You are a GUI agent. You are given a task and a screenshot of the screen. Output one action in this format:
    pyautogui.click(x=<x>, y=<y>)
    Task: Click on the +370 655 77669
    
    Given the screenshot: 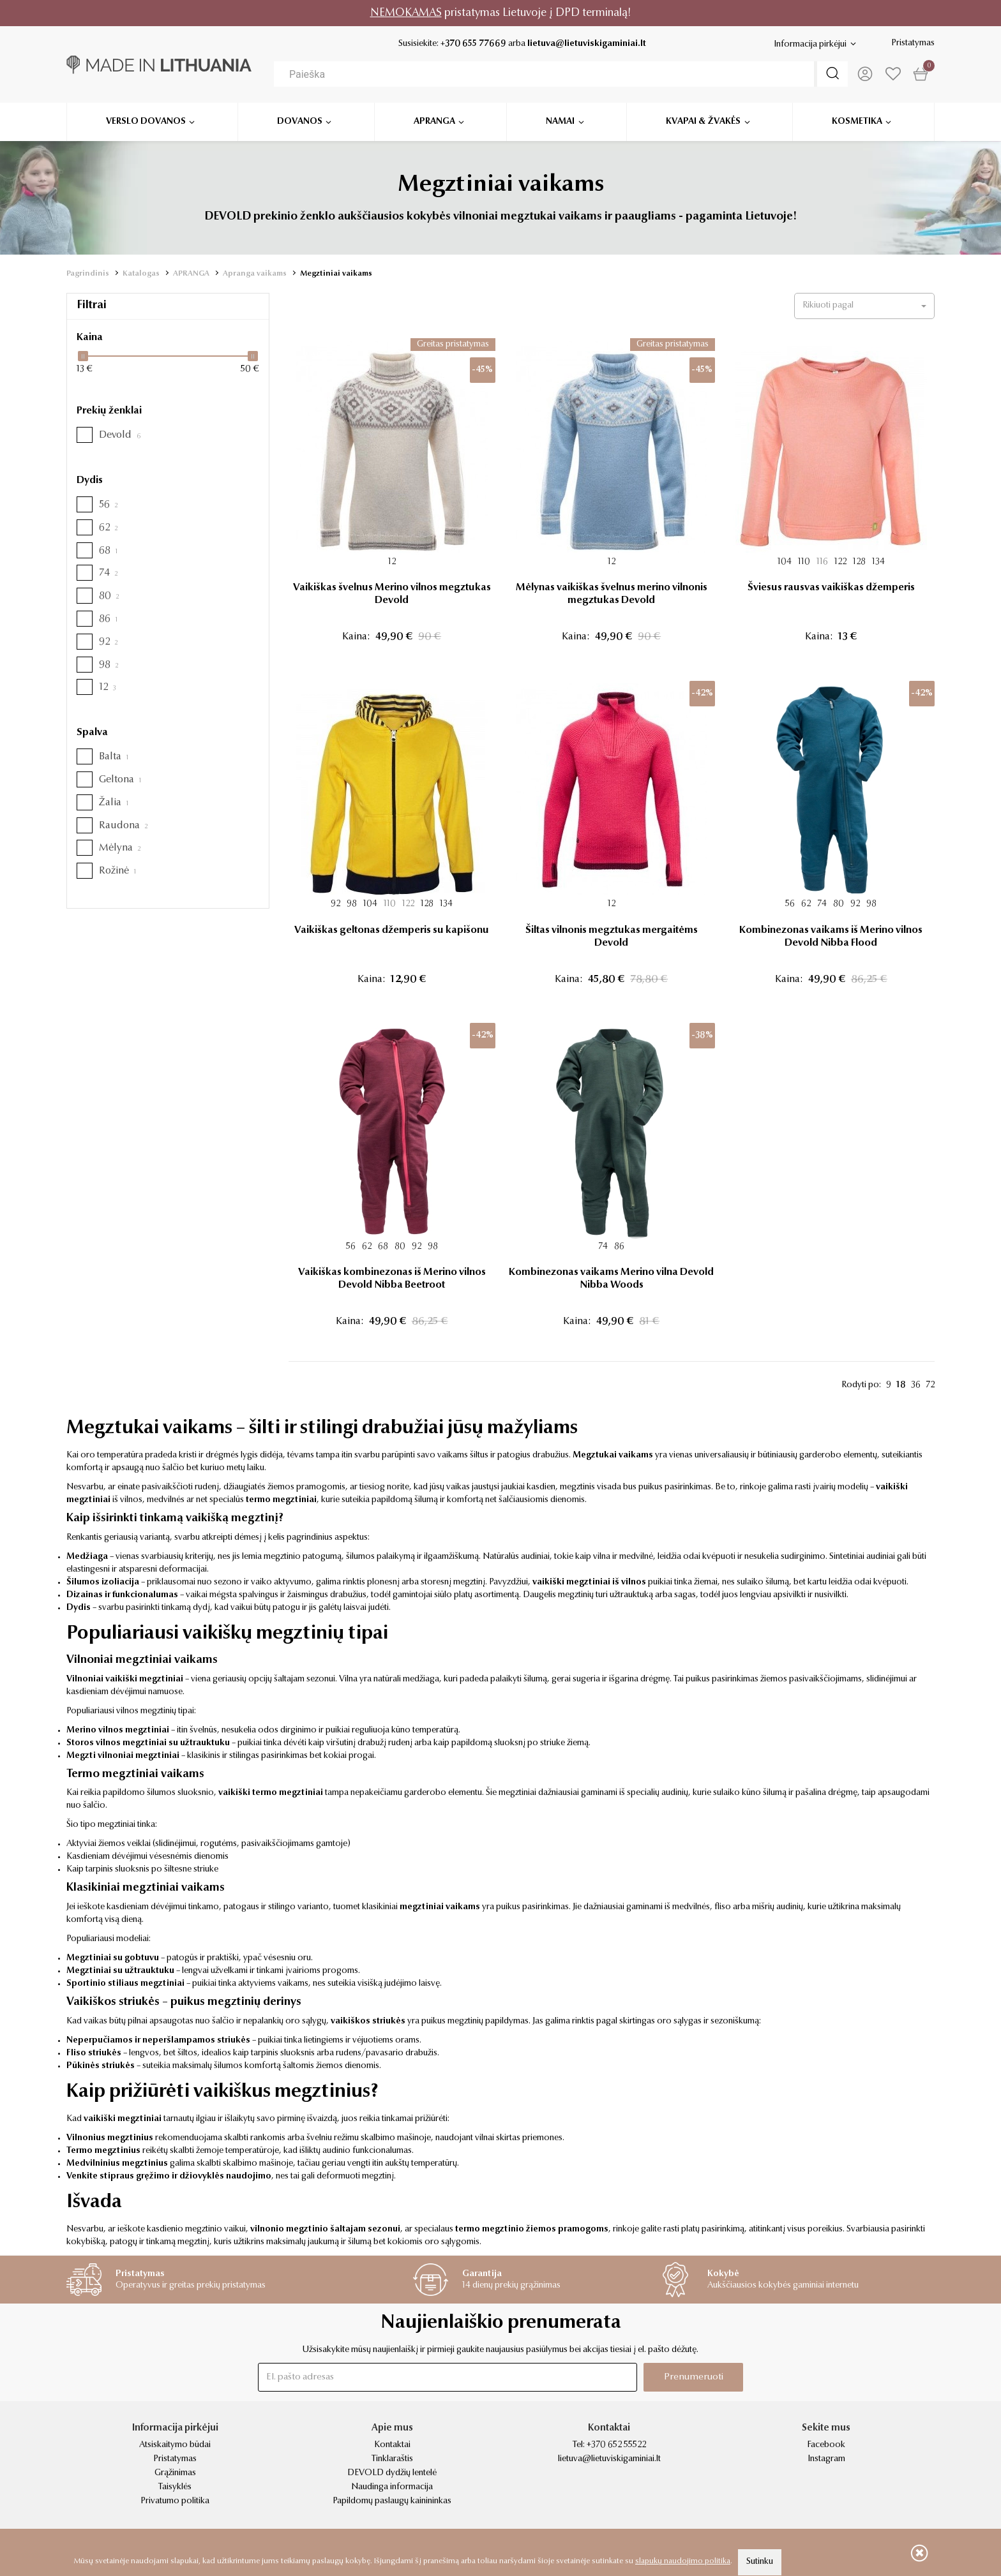 What is the action you would take?
    pyautogui.click(x=473, y=44)
    